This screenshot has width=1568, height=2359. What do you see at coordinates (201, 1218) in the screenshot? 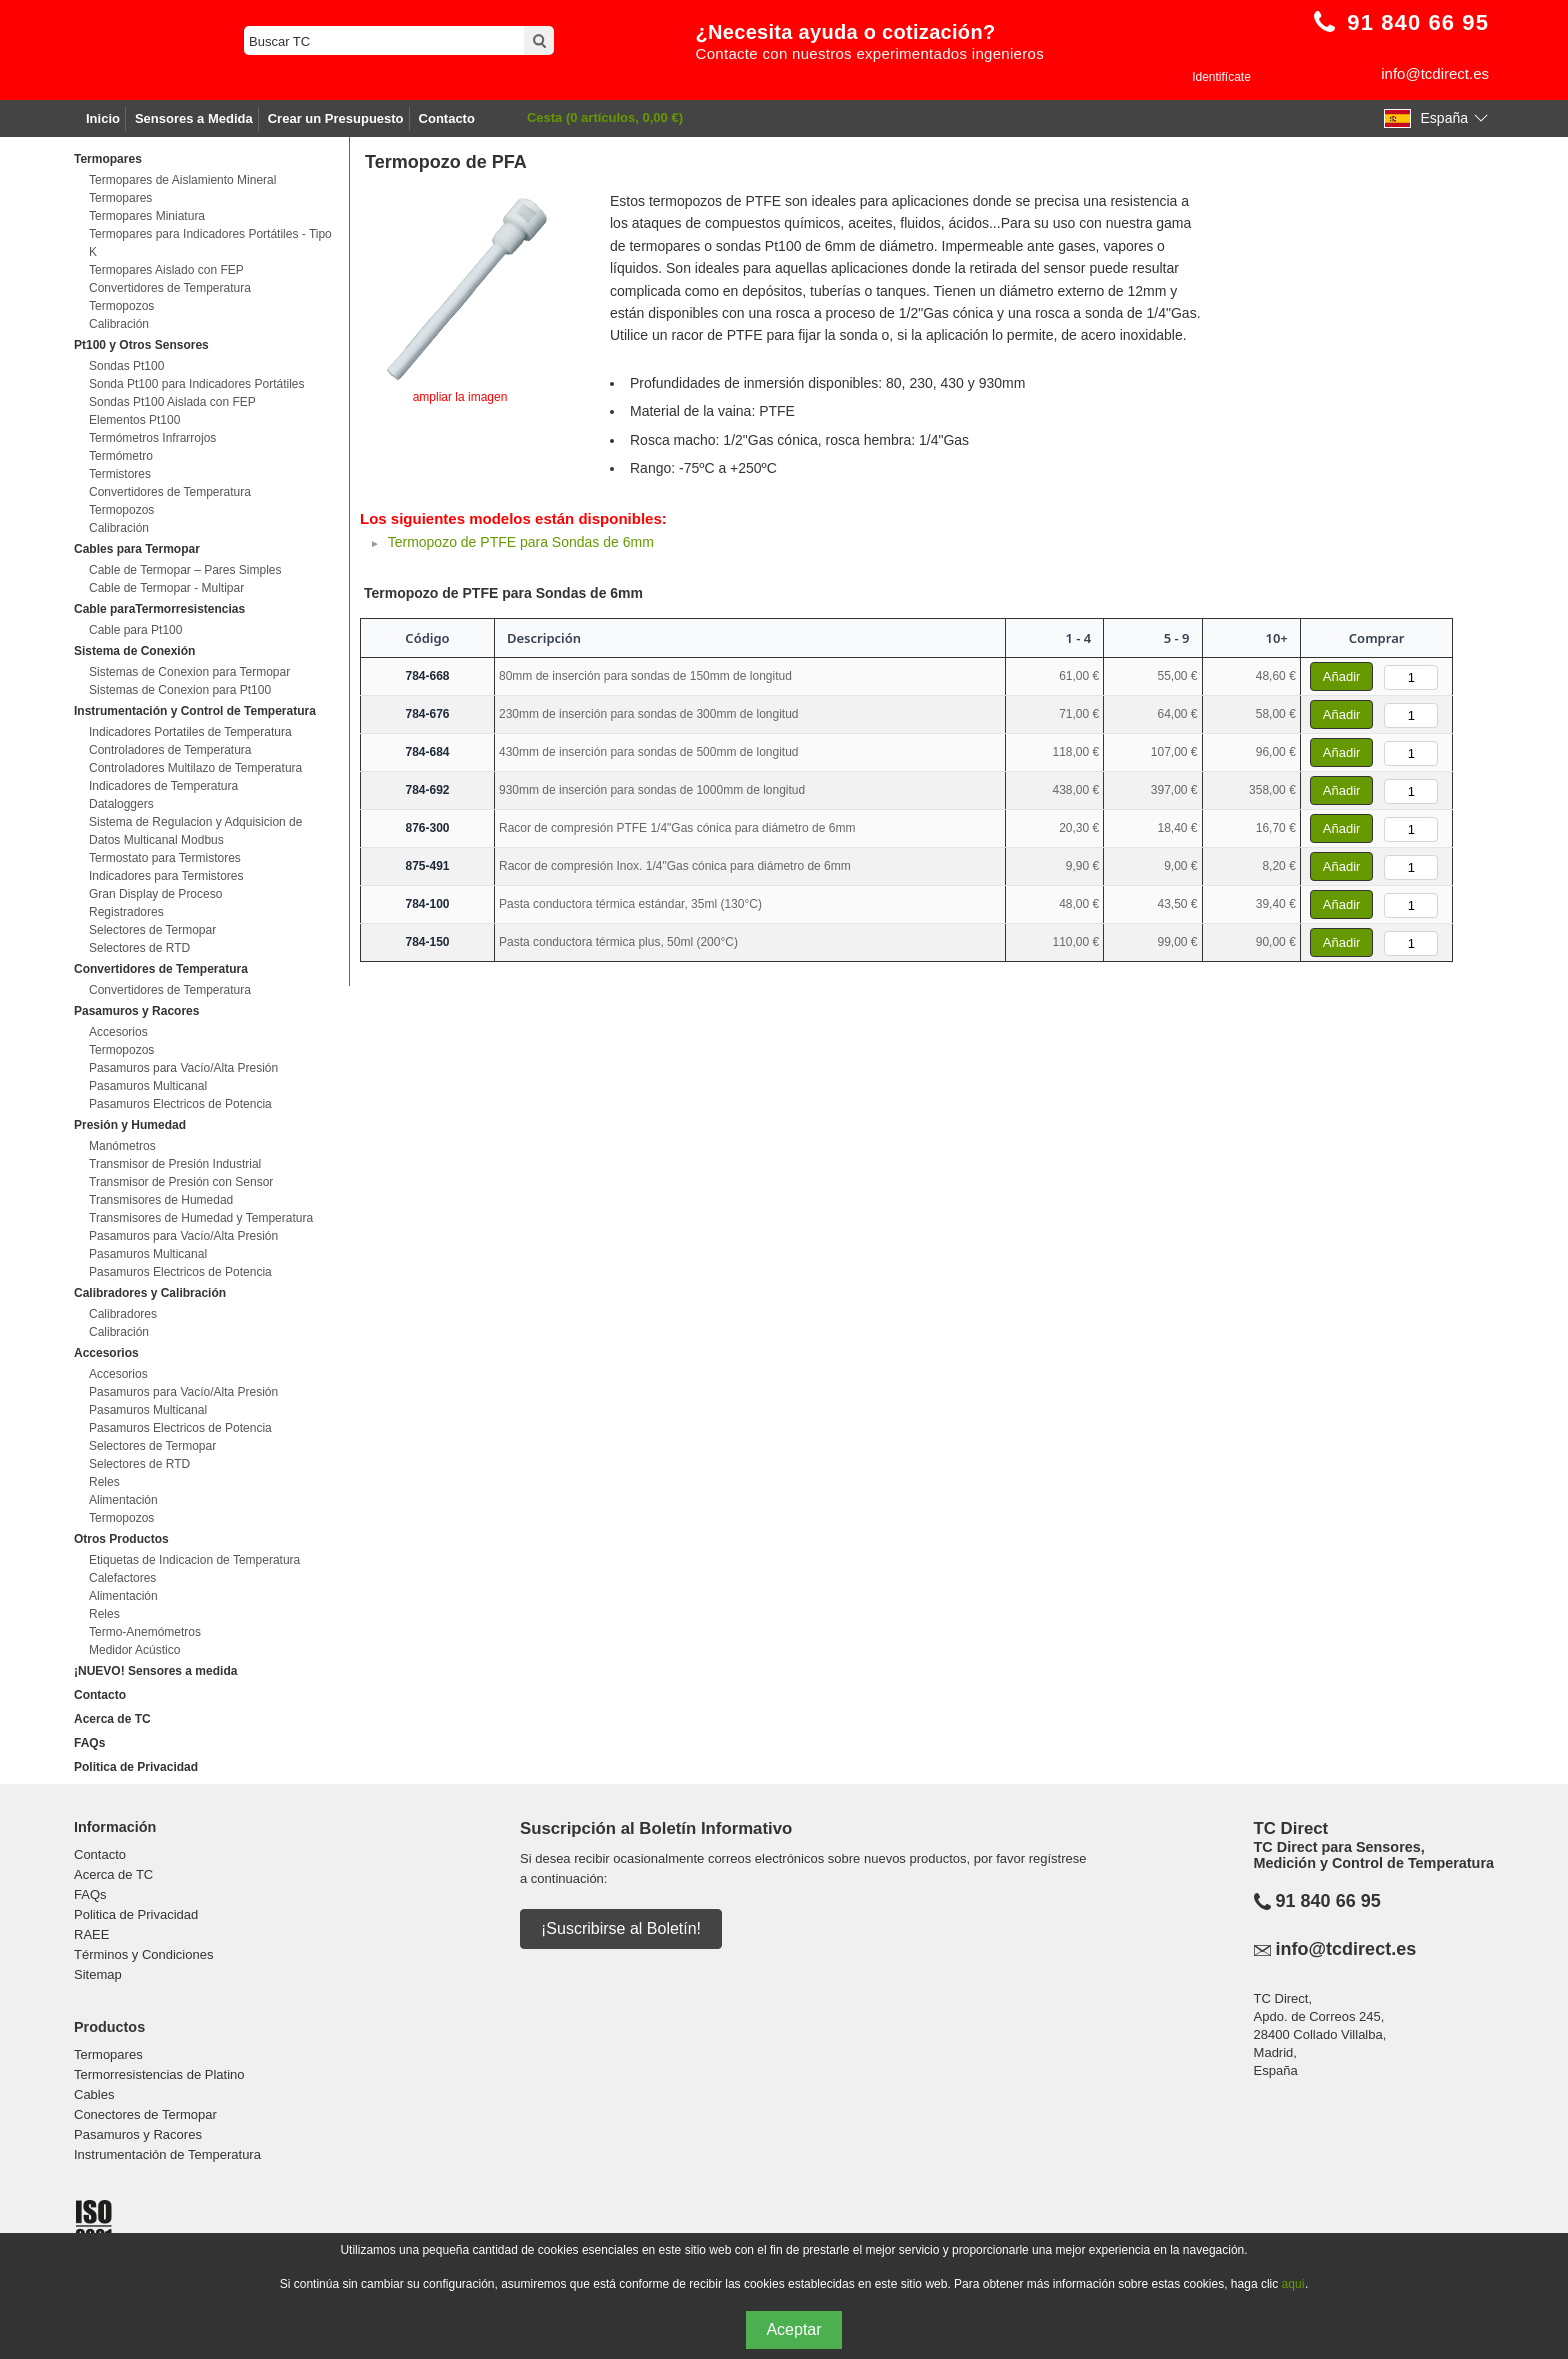
I see `Transmisores de Humedad y Temperatura` at bounding box center [201, 1218].